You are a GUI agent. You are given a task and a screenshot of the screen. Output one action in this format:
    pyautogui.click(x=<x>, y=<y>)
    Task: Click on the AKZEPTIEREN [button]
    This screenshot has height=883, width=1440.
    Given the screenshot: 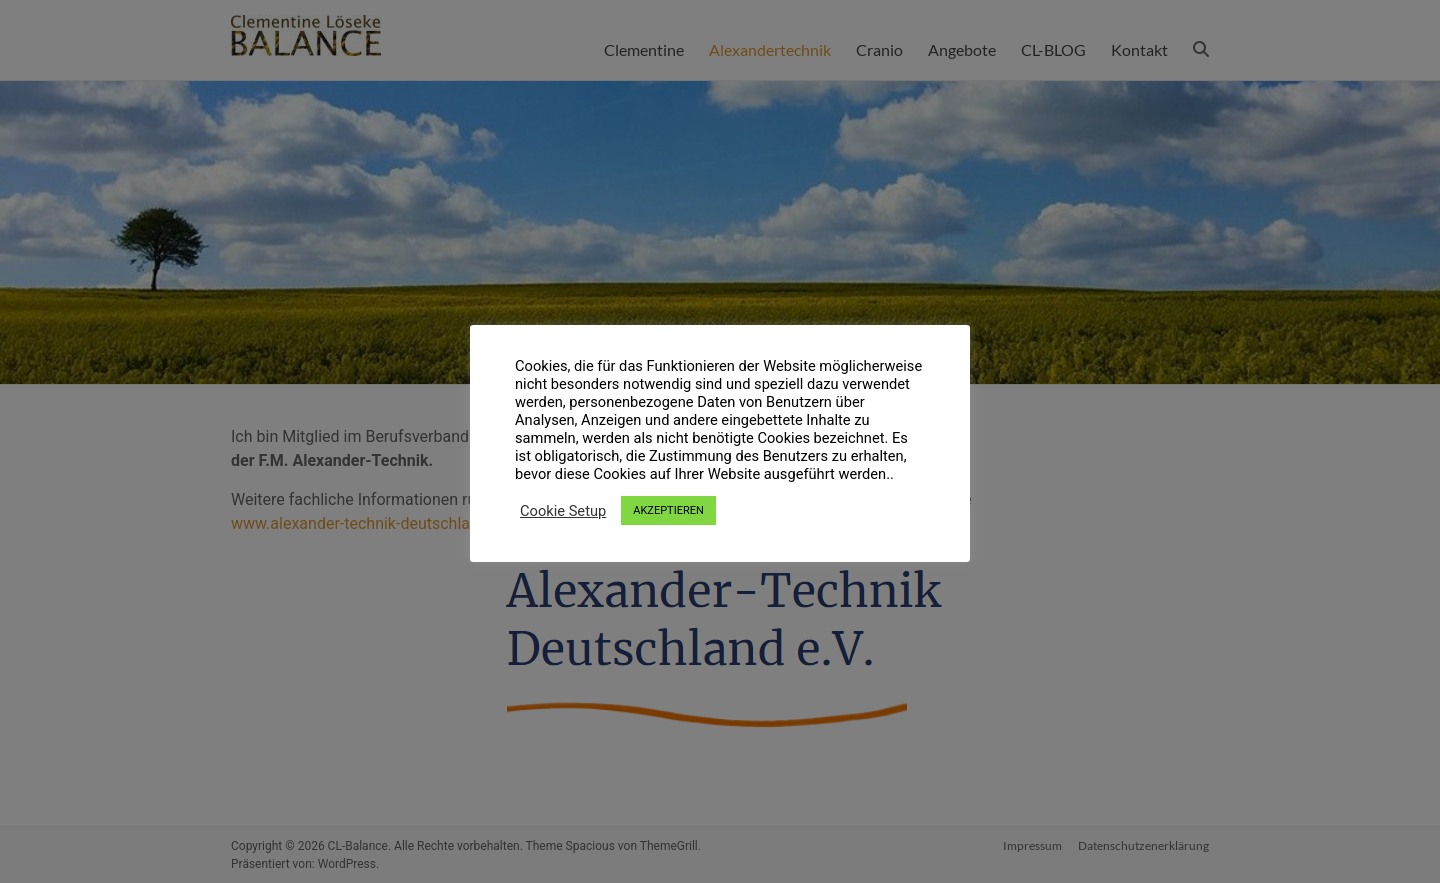 What is the action you would take?
    pyautogui.click(x=668, y=510)
    